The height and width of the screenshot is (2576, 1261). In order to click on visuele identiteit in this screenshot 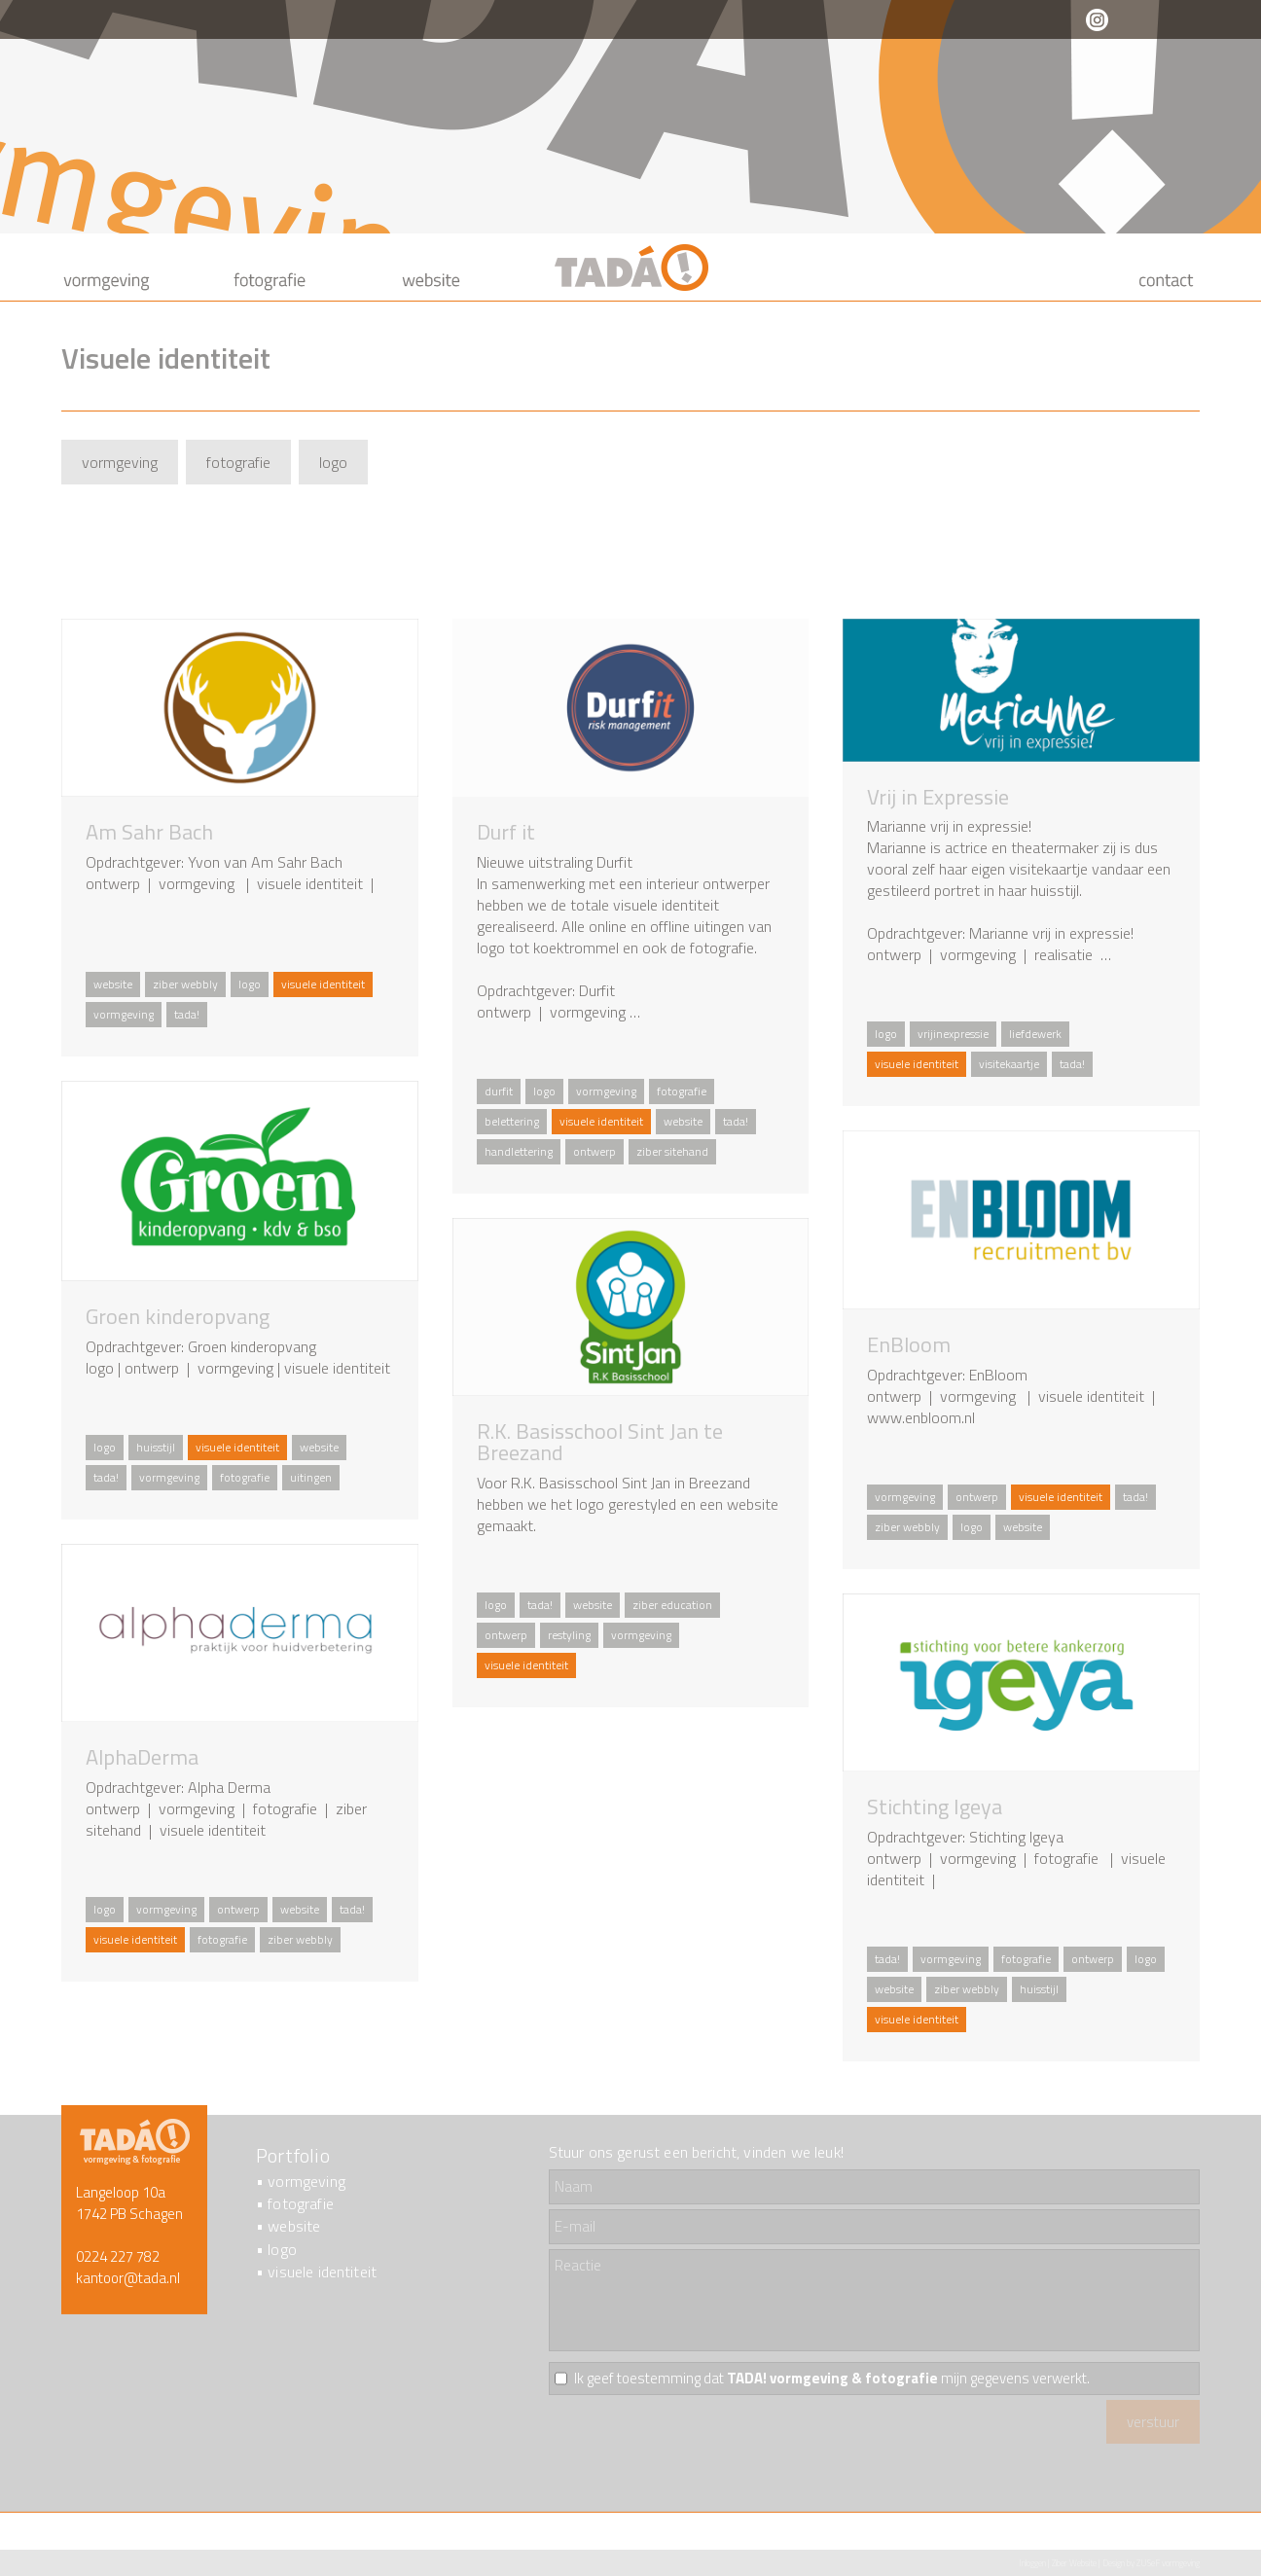, I will do `click(322, 2271)`.